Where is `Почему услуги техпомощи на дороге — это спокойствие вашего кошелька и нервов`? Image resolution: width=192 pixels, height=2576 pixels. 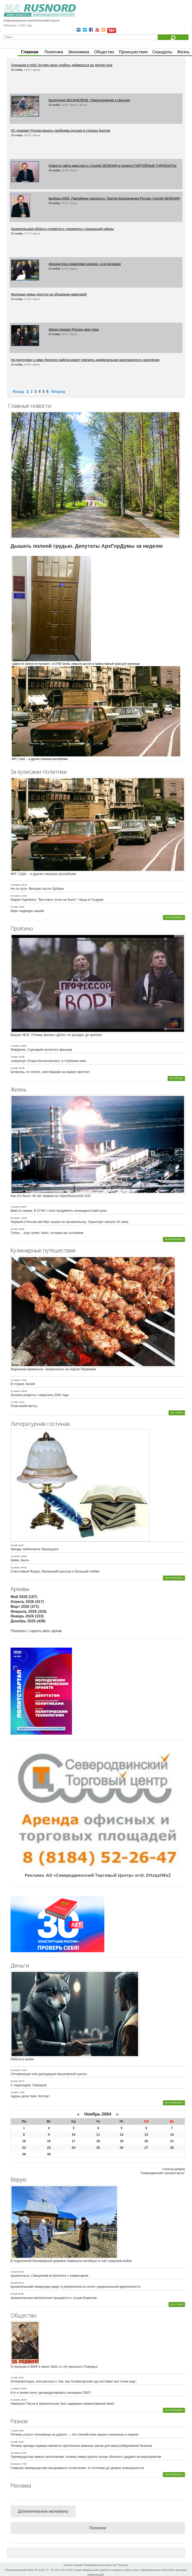
Почему услуги техпомощи на дороге — это спокойствие вашего кошелька и нервов is located at coordinates (74, 2434).